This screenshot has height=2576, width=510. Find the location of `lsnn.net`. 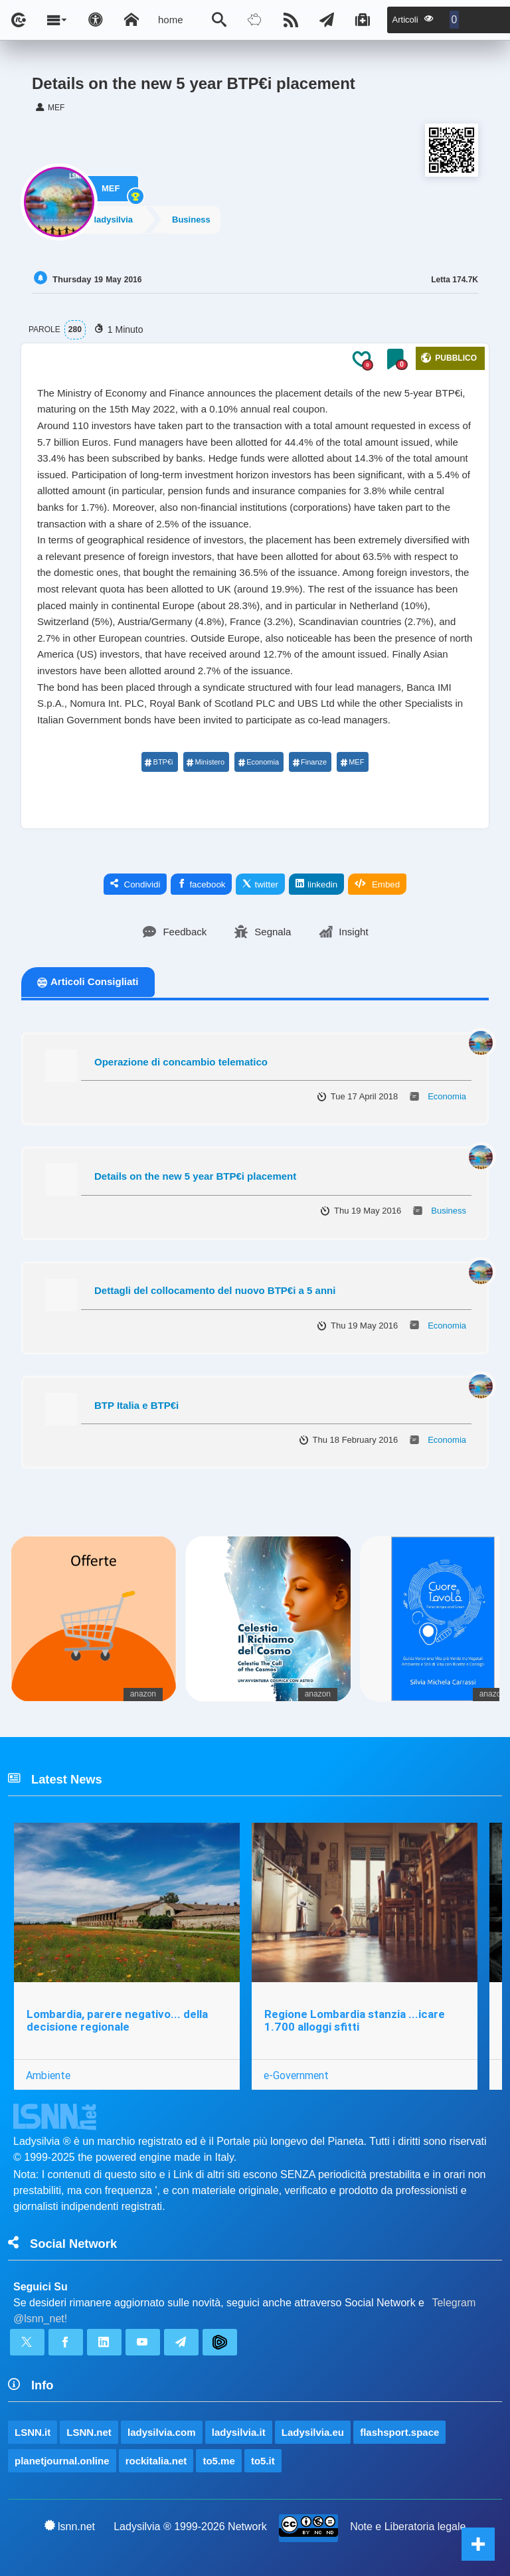

lsnn.net is located at coordinates (70, 2526).